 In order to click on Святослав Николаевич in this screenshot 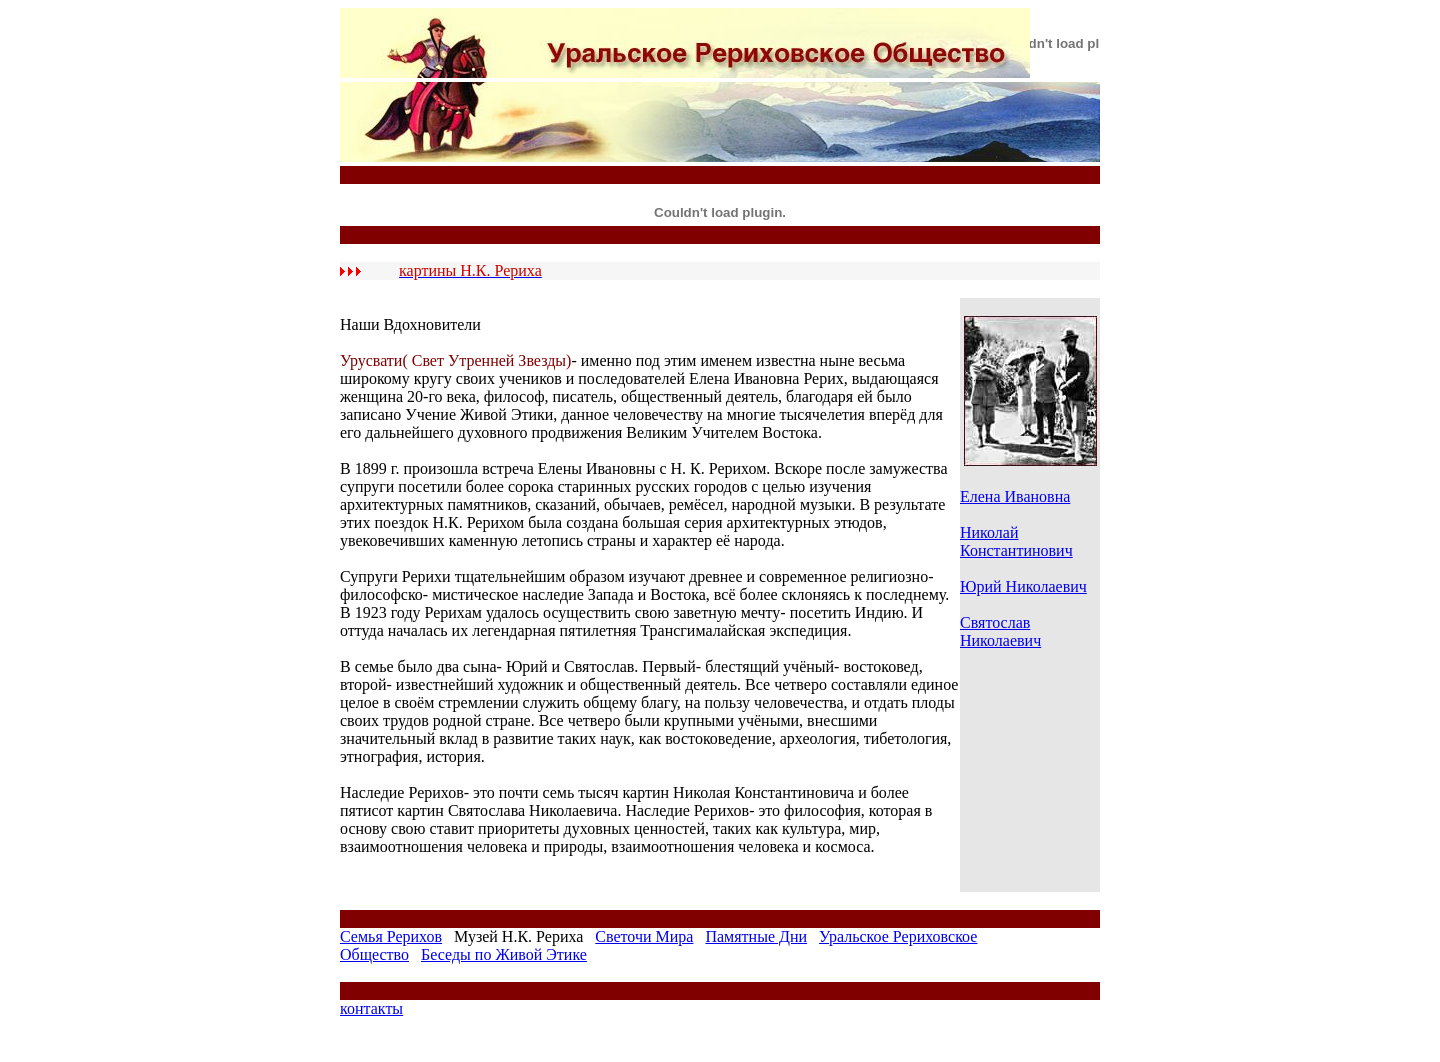, I will do `click(1000, 631)`.